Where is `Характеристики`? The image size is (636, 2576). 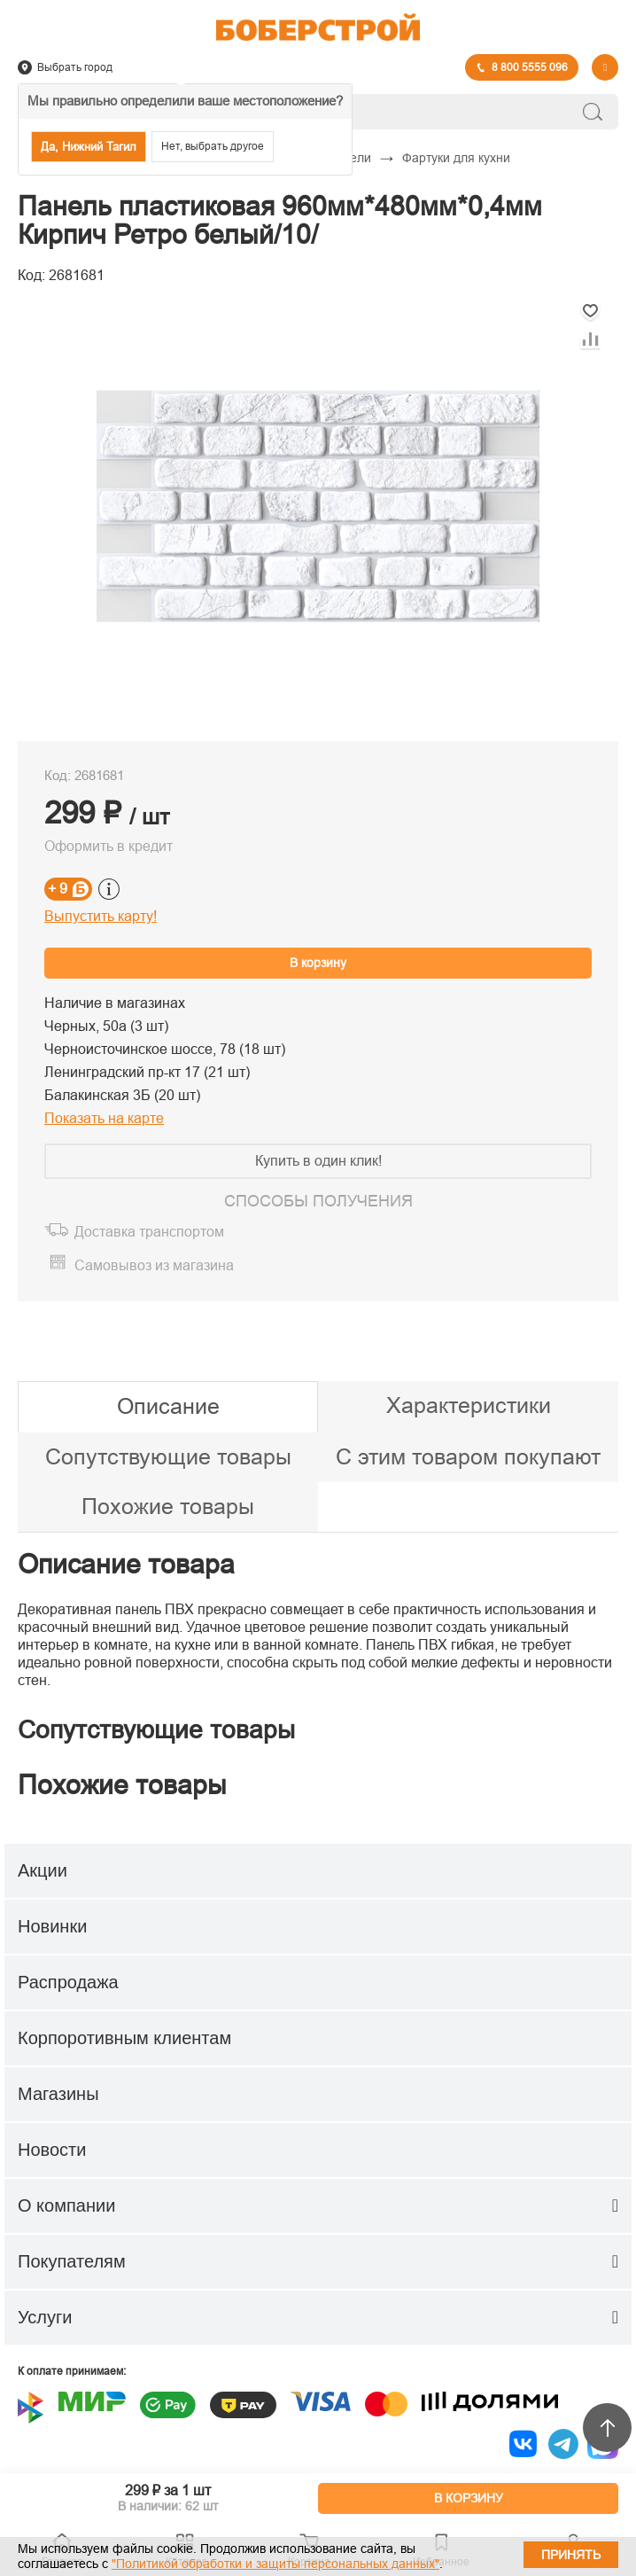 Характеристики is located at coordinates (468, 1405).